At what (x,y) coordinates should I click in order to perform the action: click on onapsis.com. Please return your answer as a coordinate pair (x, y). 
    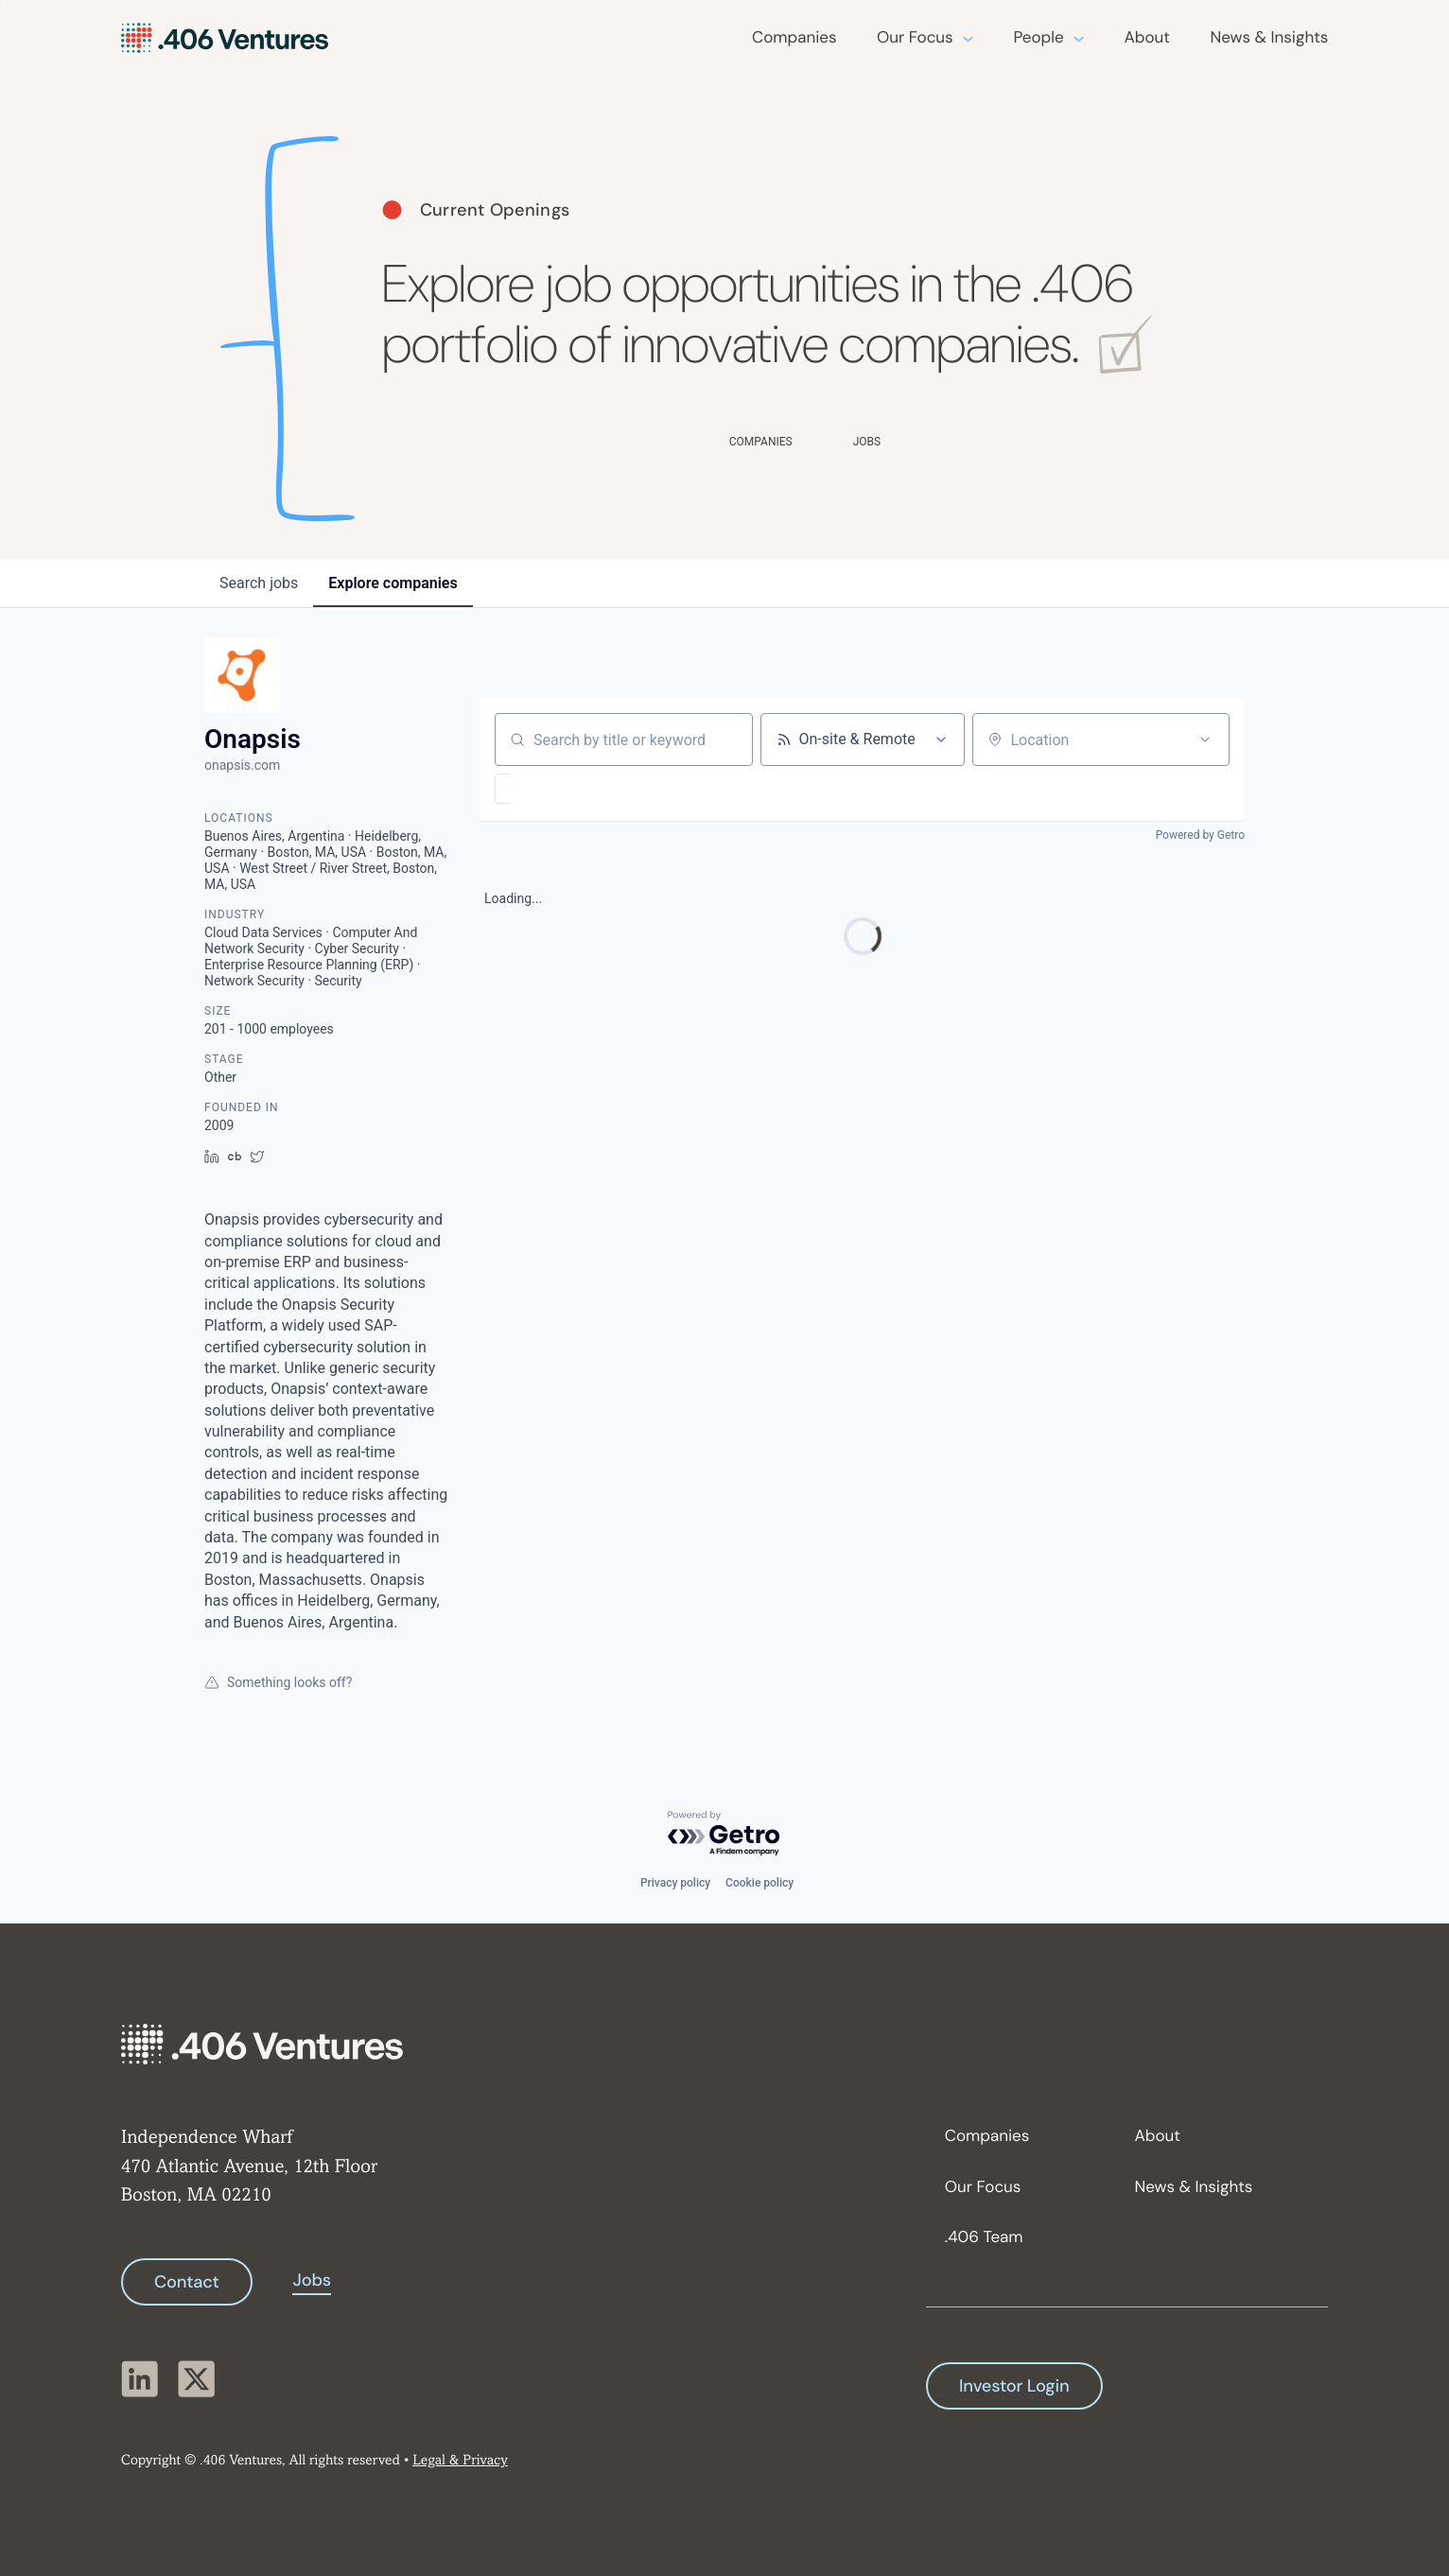
    Looking at the image, I should click on (242, 765).